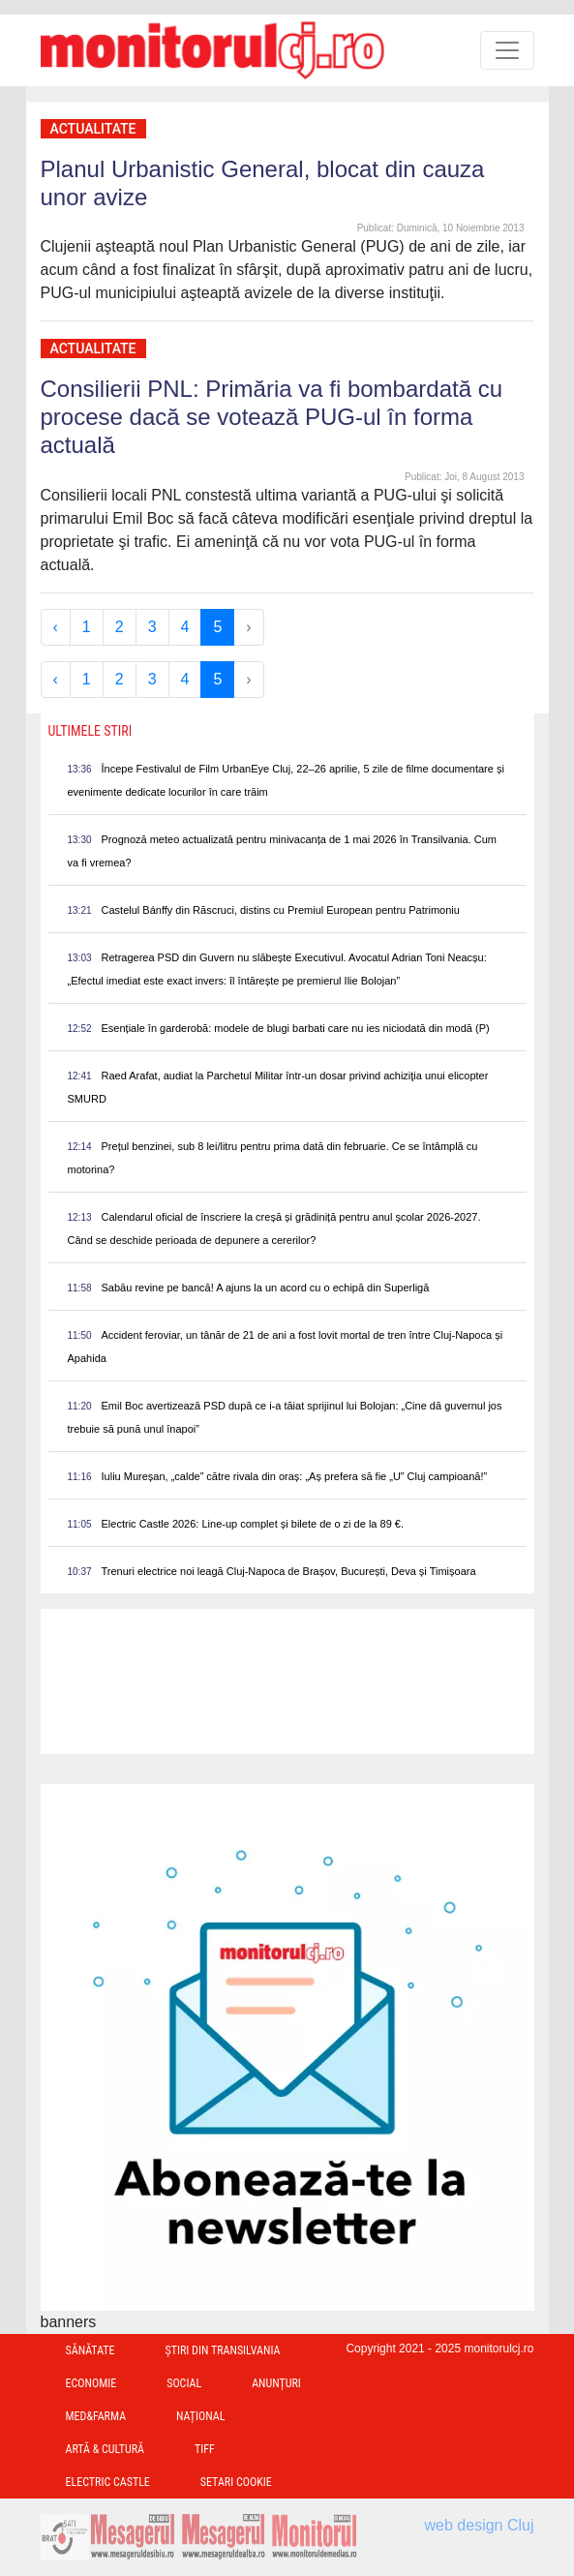 The image size is (574, 2576). I want to click on Electric Castle, so click(108, 2482).